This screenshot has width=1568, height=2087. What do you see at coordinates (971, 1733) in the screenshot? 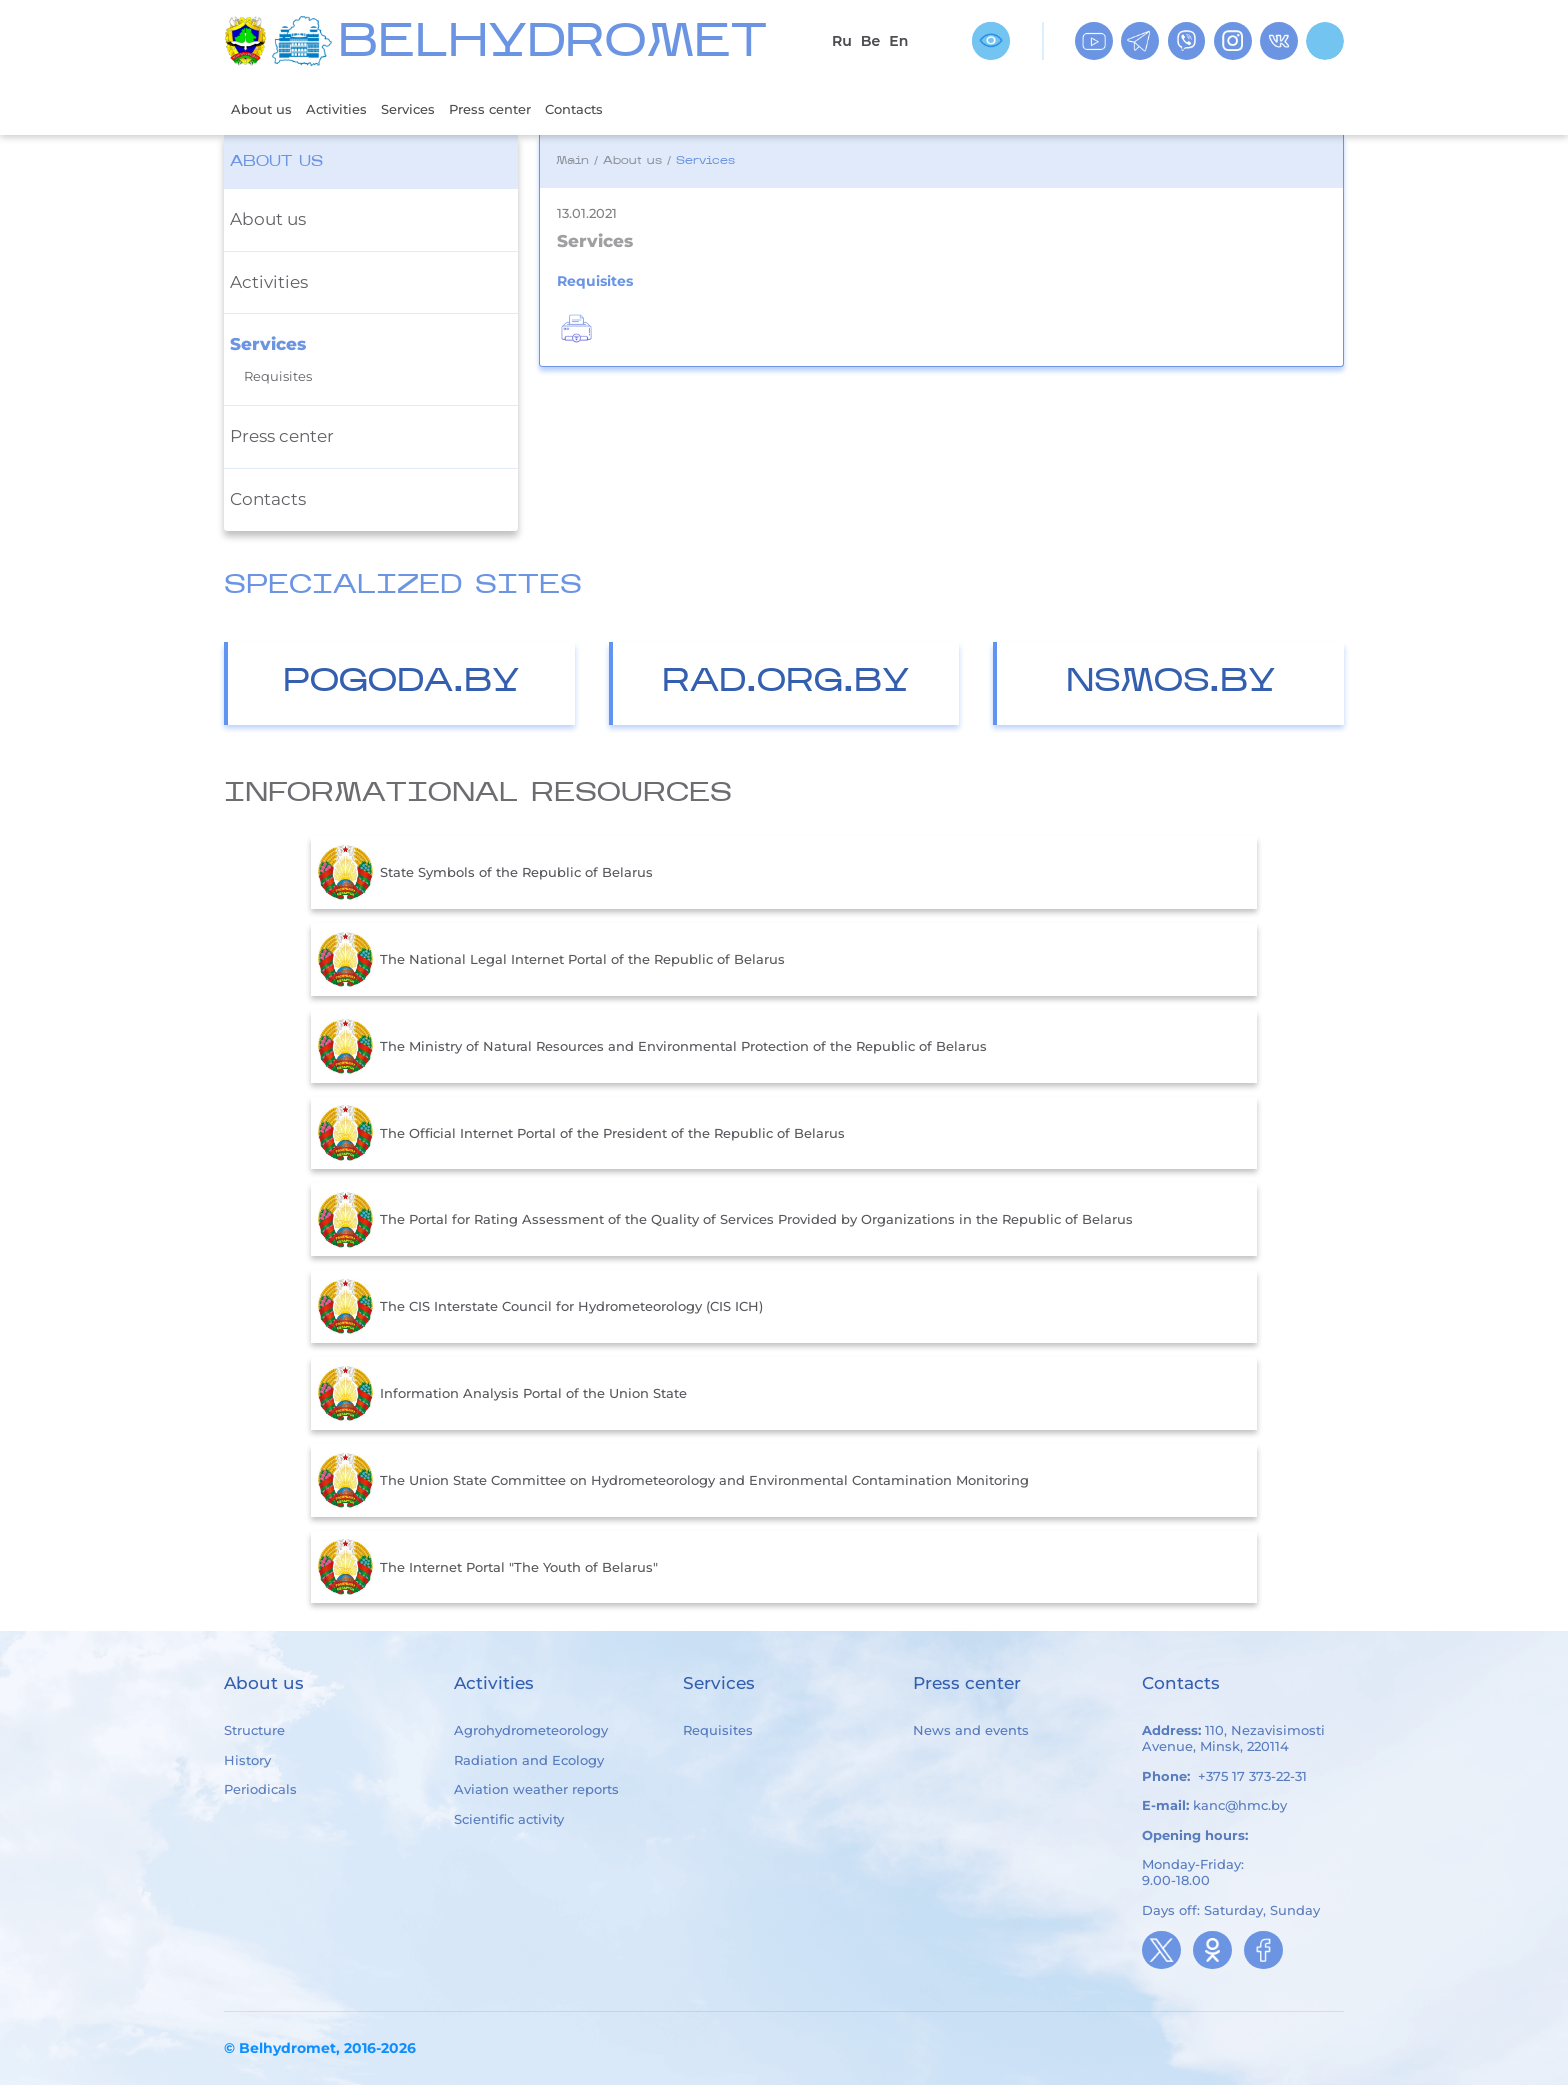
I see `News and events` at bounding box center [971, 1733].